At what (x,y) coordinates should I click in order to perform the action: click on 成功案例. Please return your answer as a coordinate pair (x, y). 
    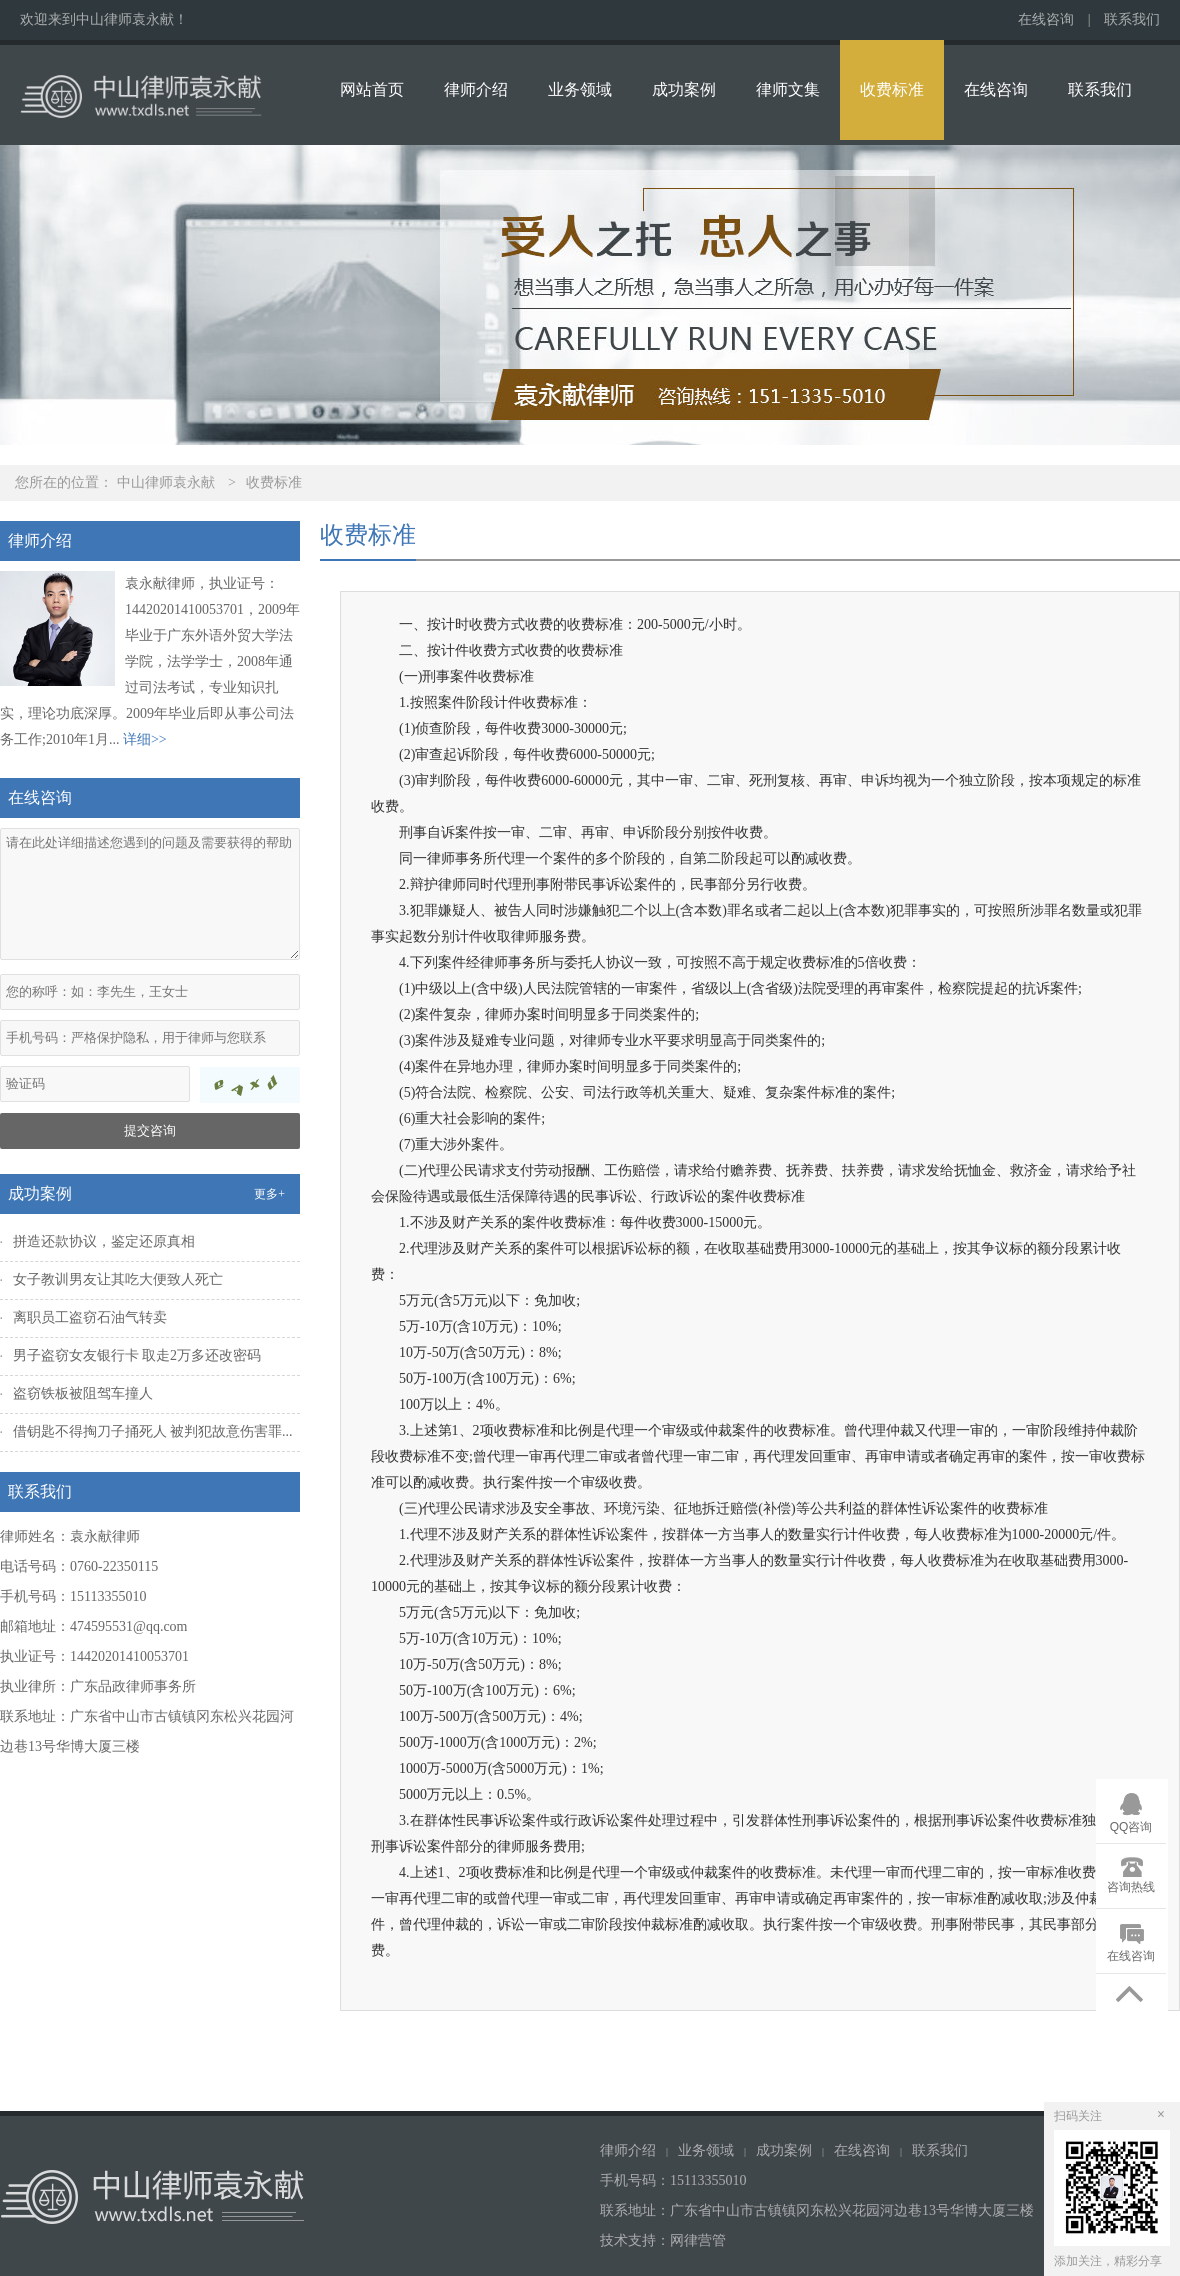
    Looking at the image, I should click on (684, 89).